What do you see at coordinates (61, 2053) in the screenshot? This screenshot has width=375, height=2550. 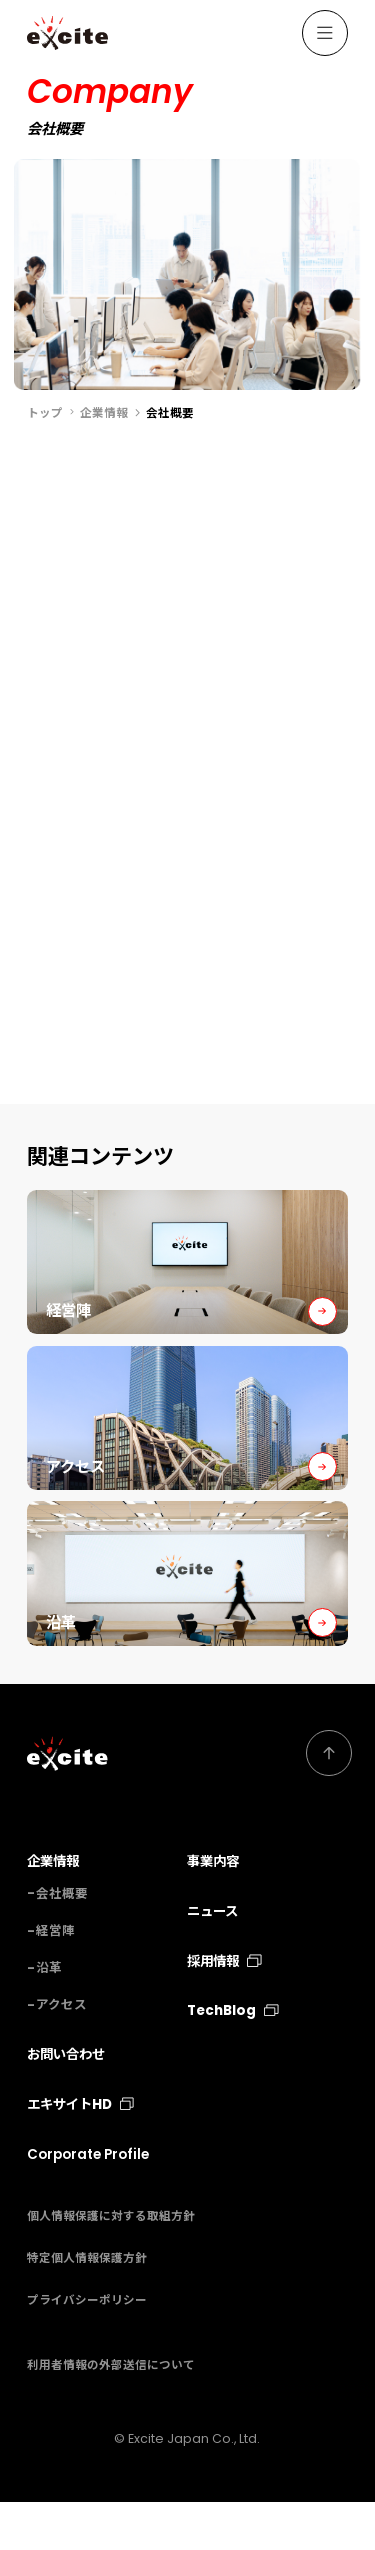 I see `アクセス` at bounding box center [61, 2053].